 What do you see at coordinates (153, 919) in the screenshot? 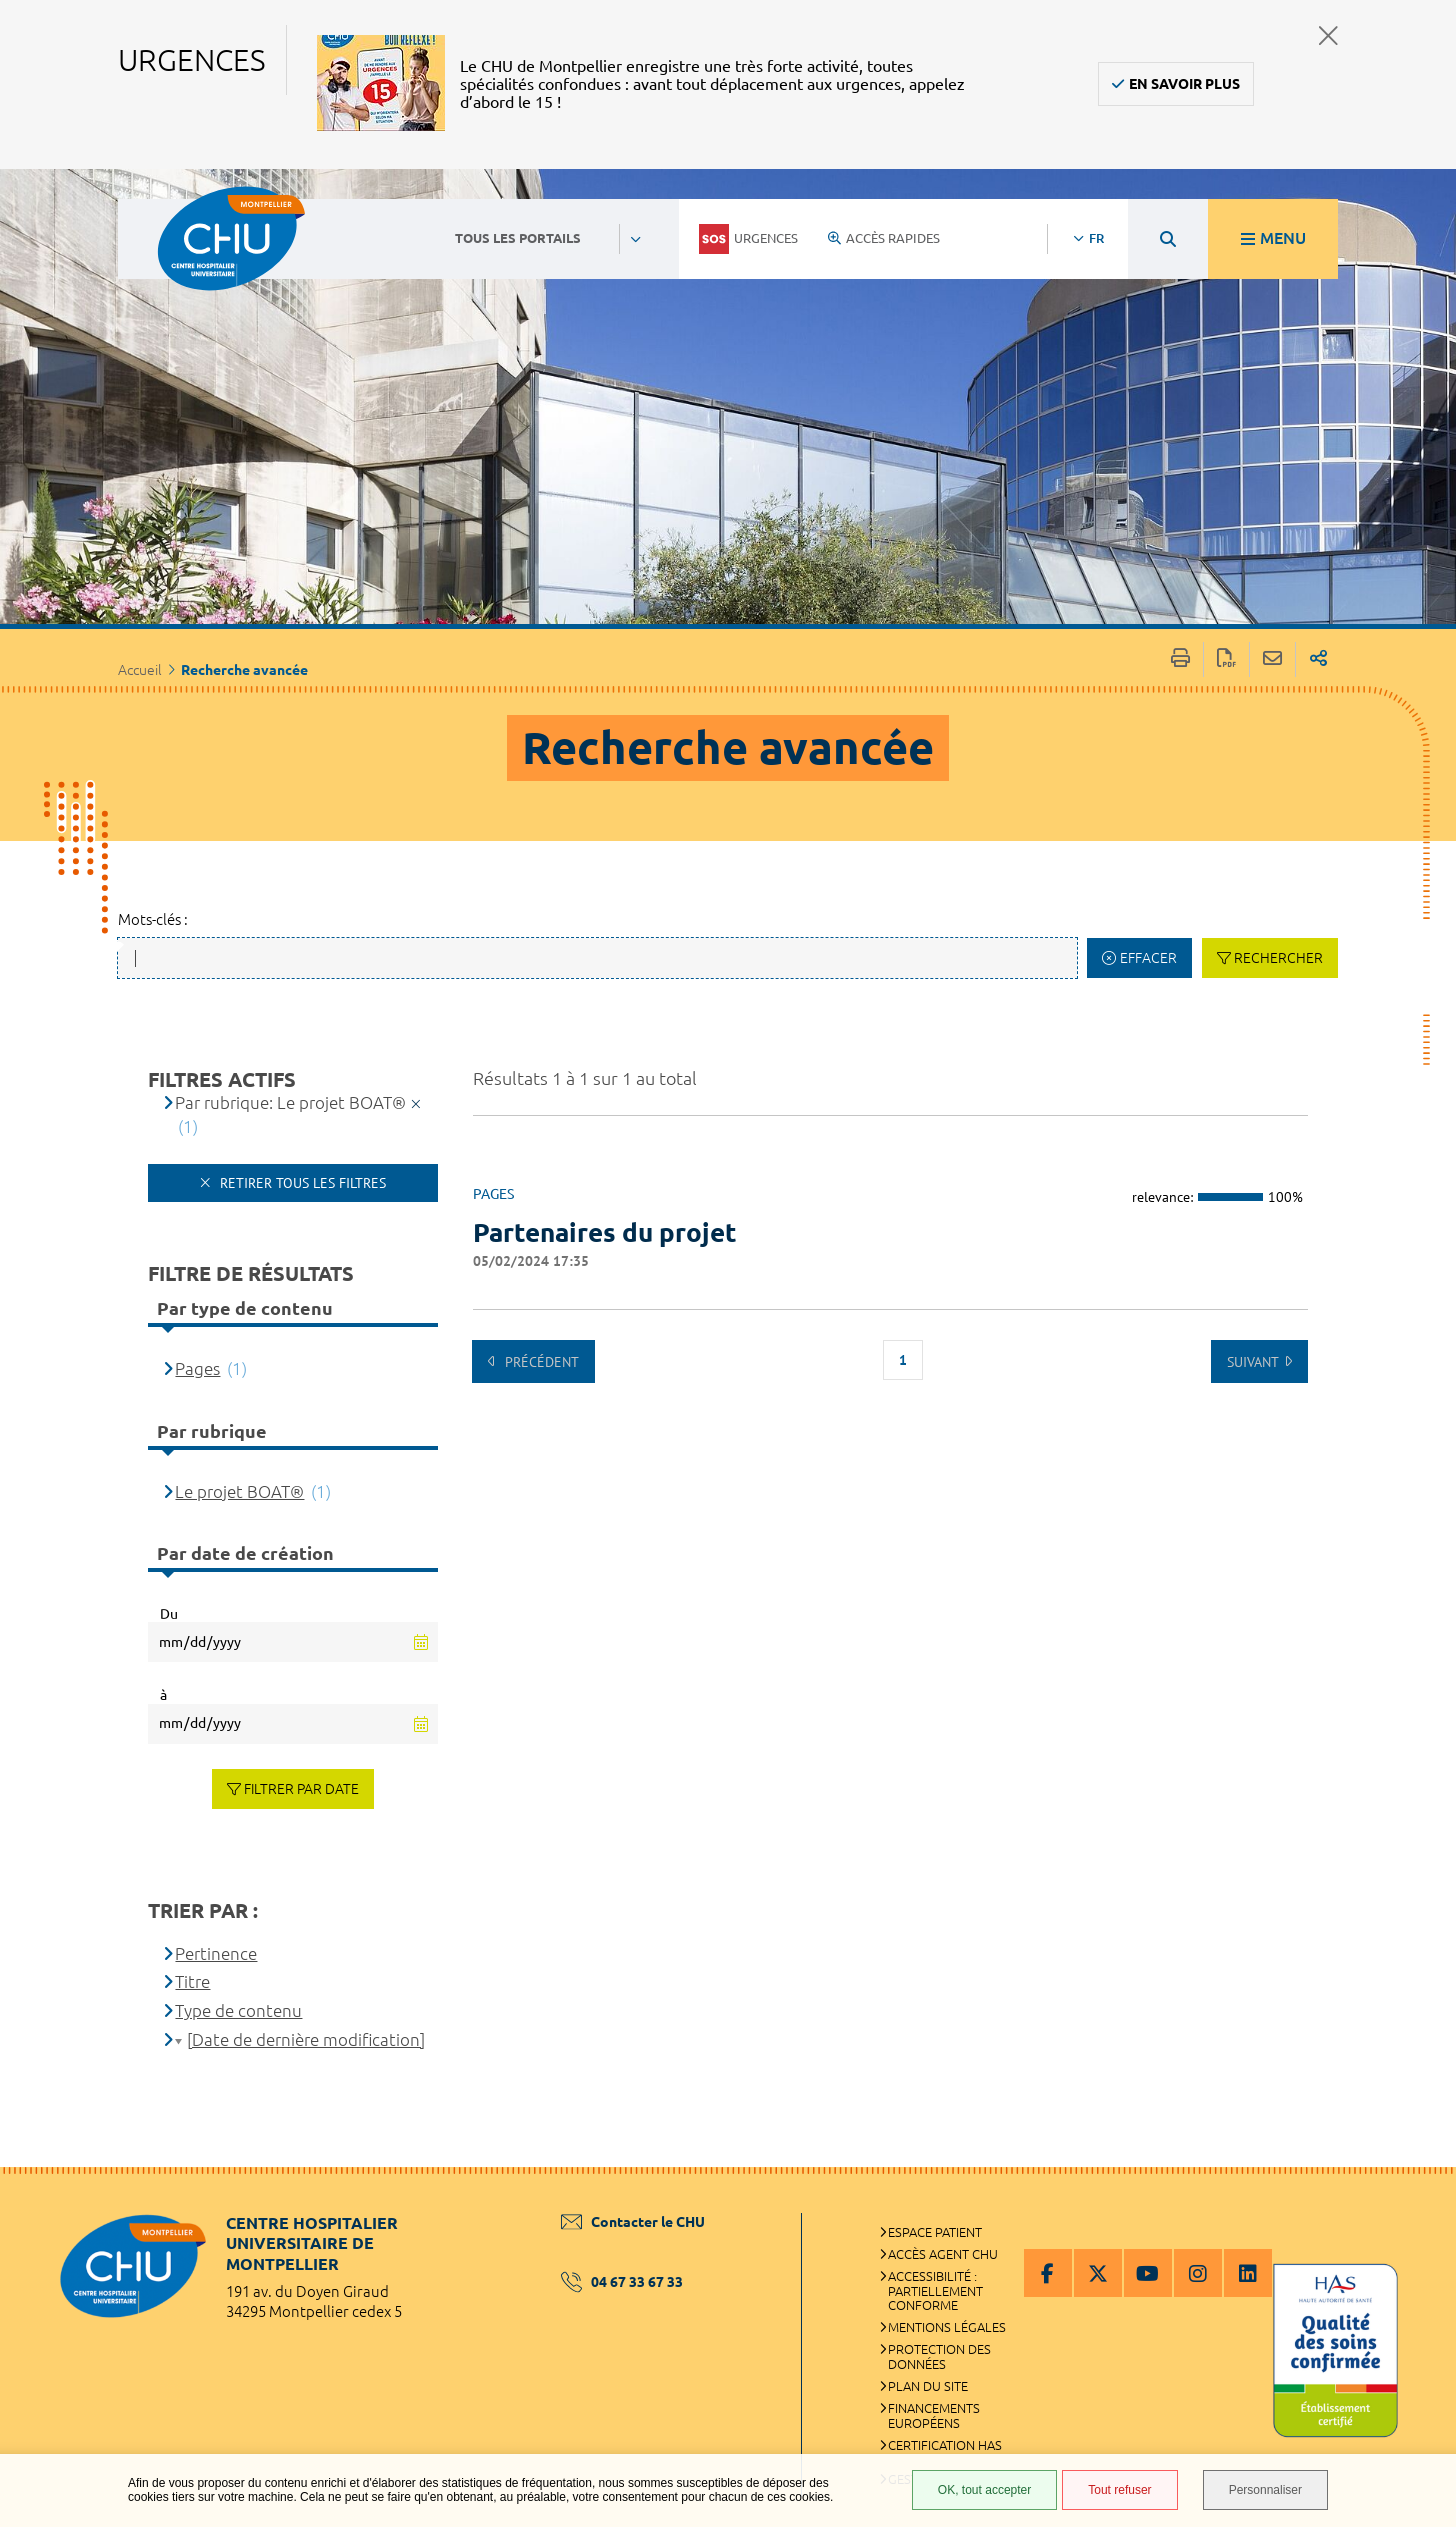
I see `Mots-clés :` at bounding box center [153, 919].